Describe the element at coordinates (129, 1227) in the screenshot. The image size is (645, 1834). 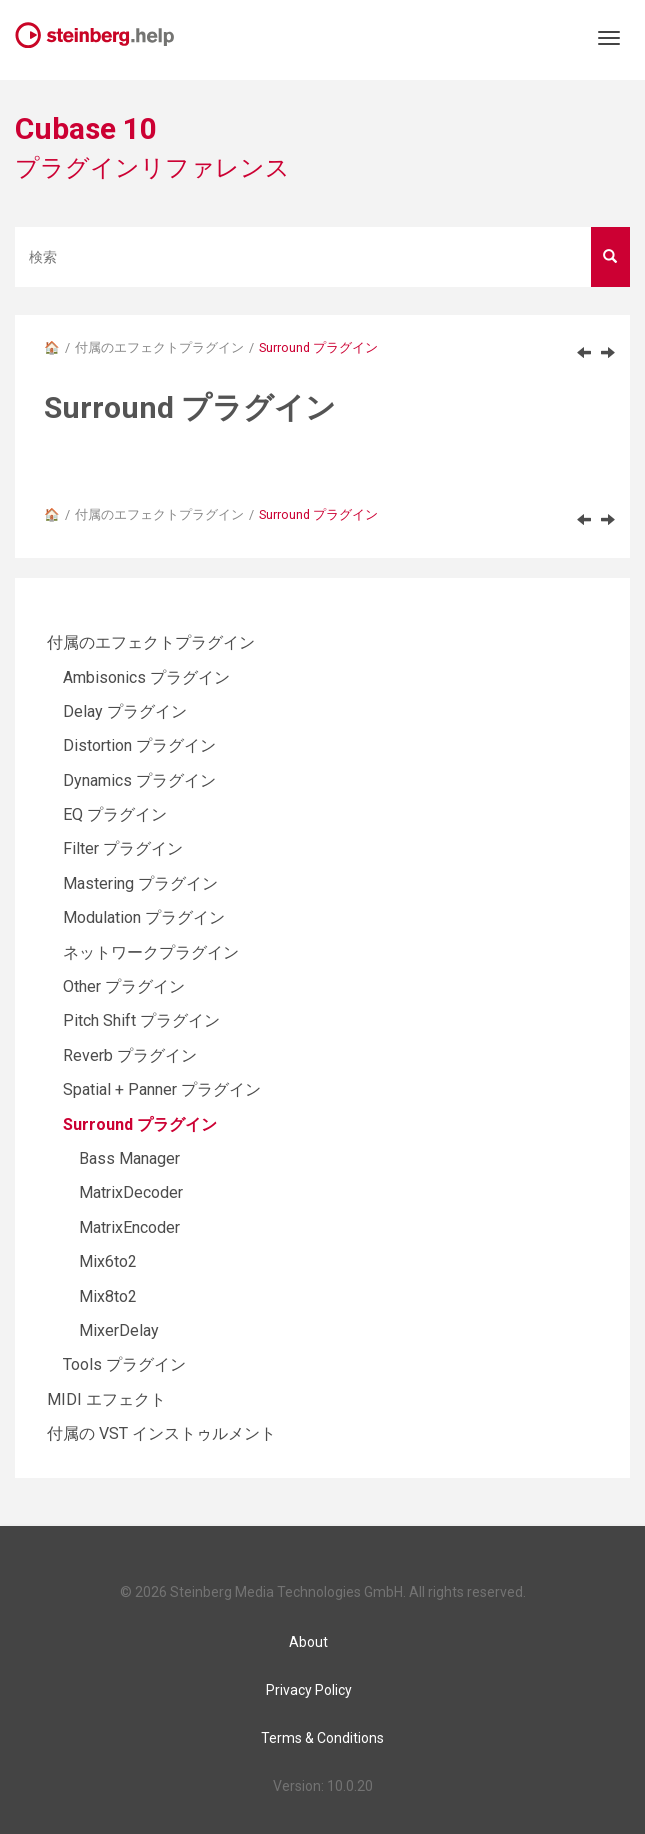
I see `MatrixEncoder` at that location.